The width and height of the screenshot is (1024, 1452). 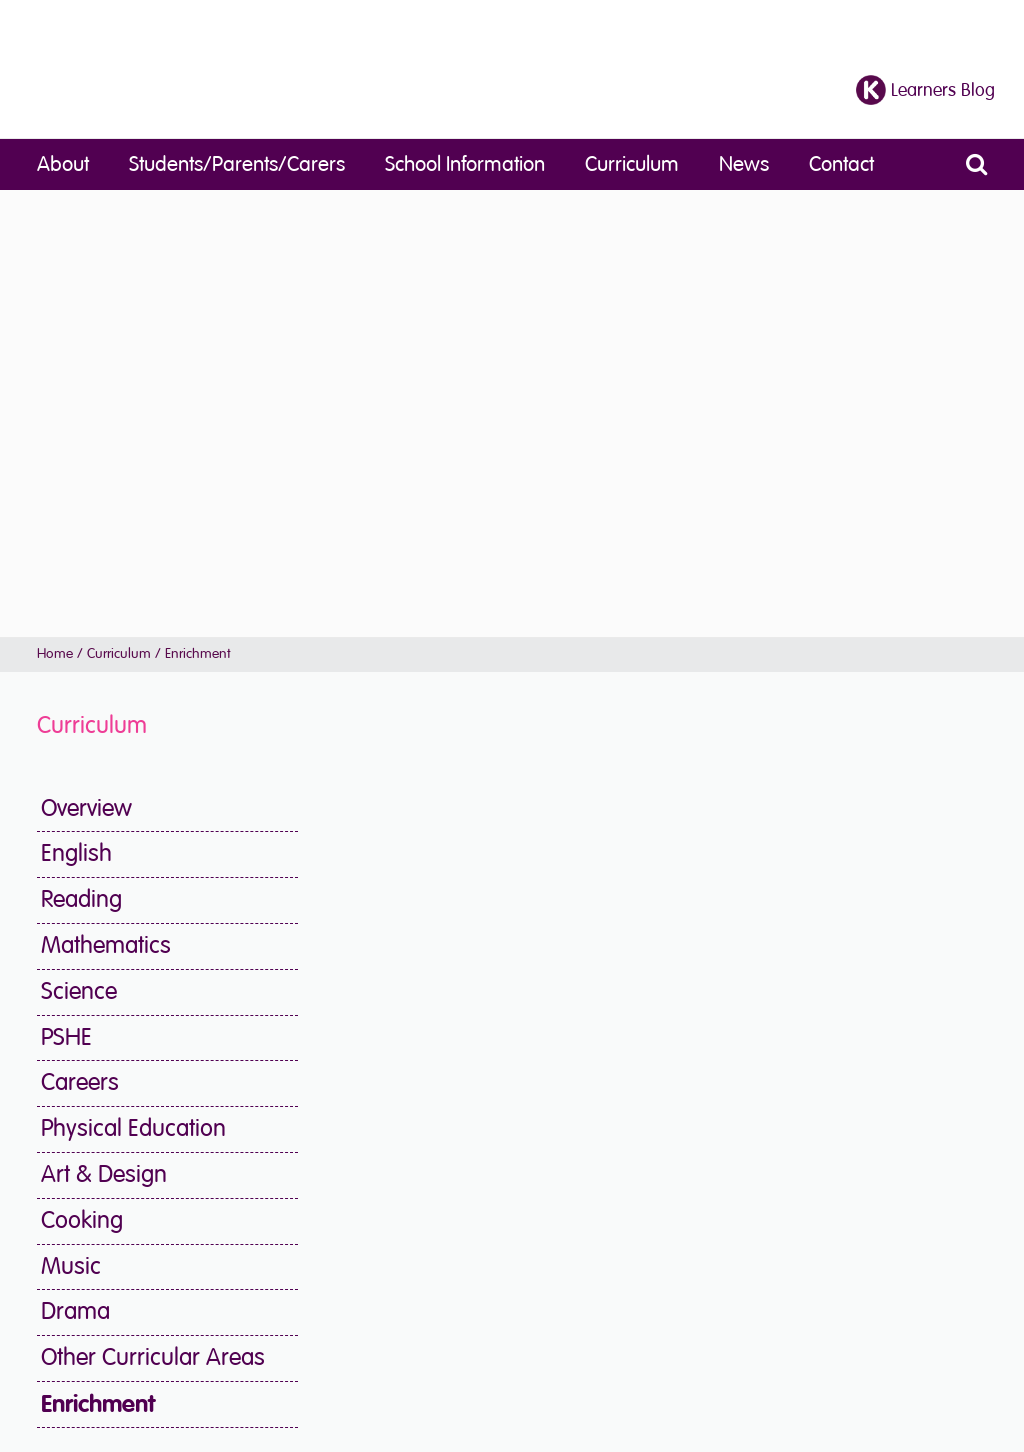 I want to click on Home, so click(x=55, y=653).